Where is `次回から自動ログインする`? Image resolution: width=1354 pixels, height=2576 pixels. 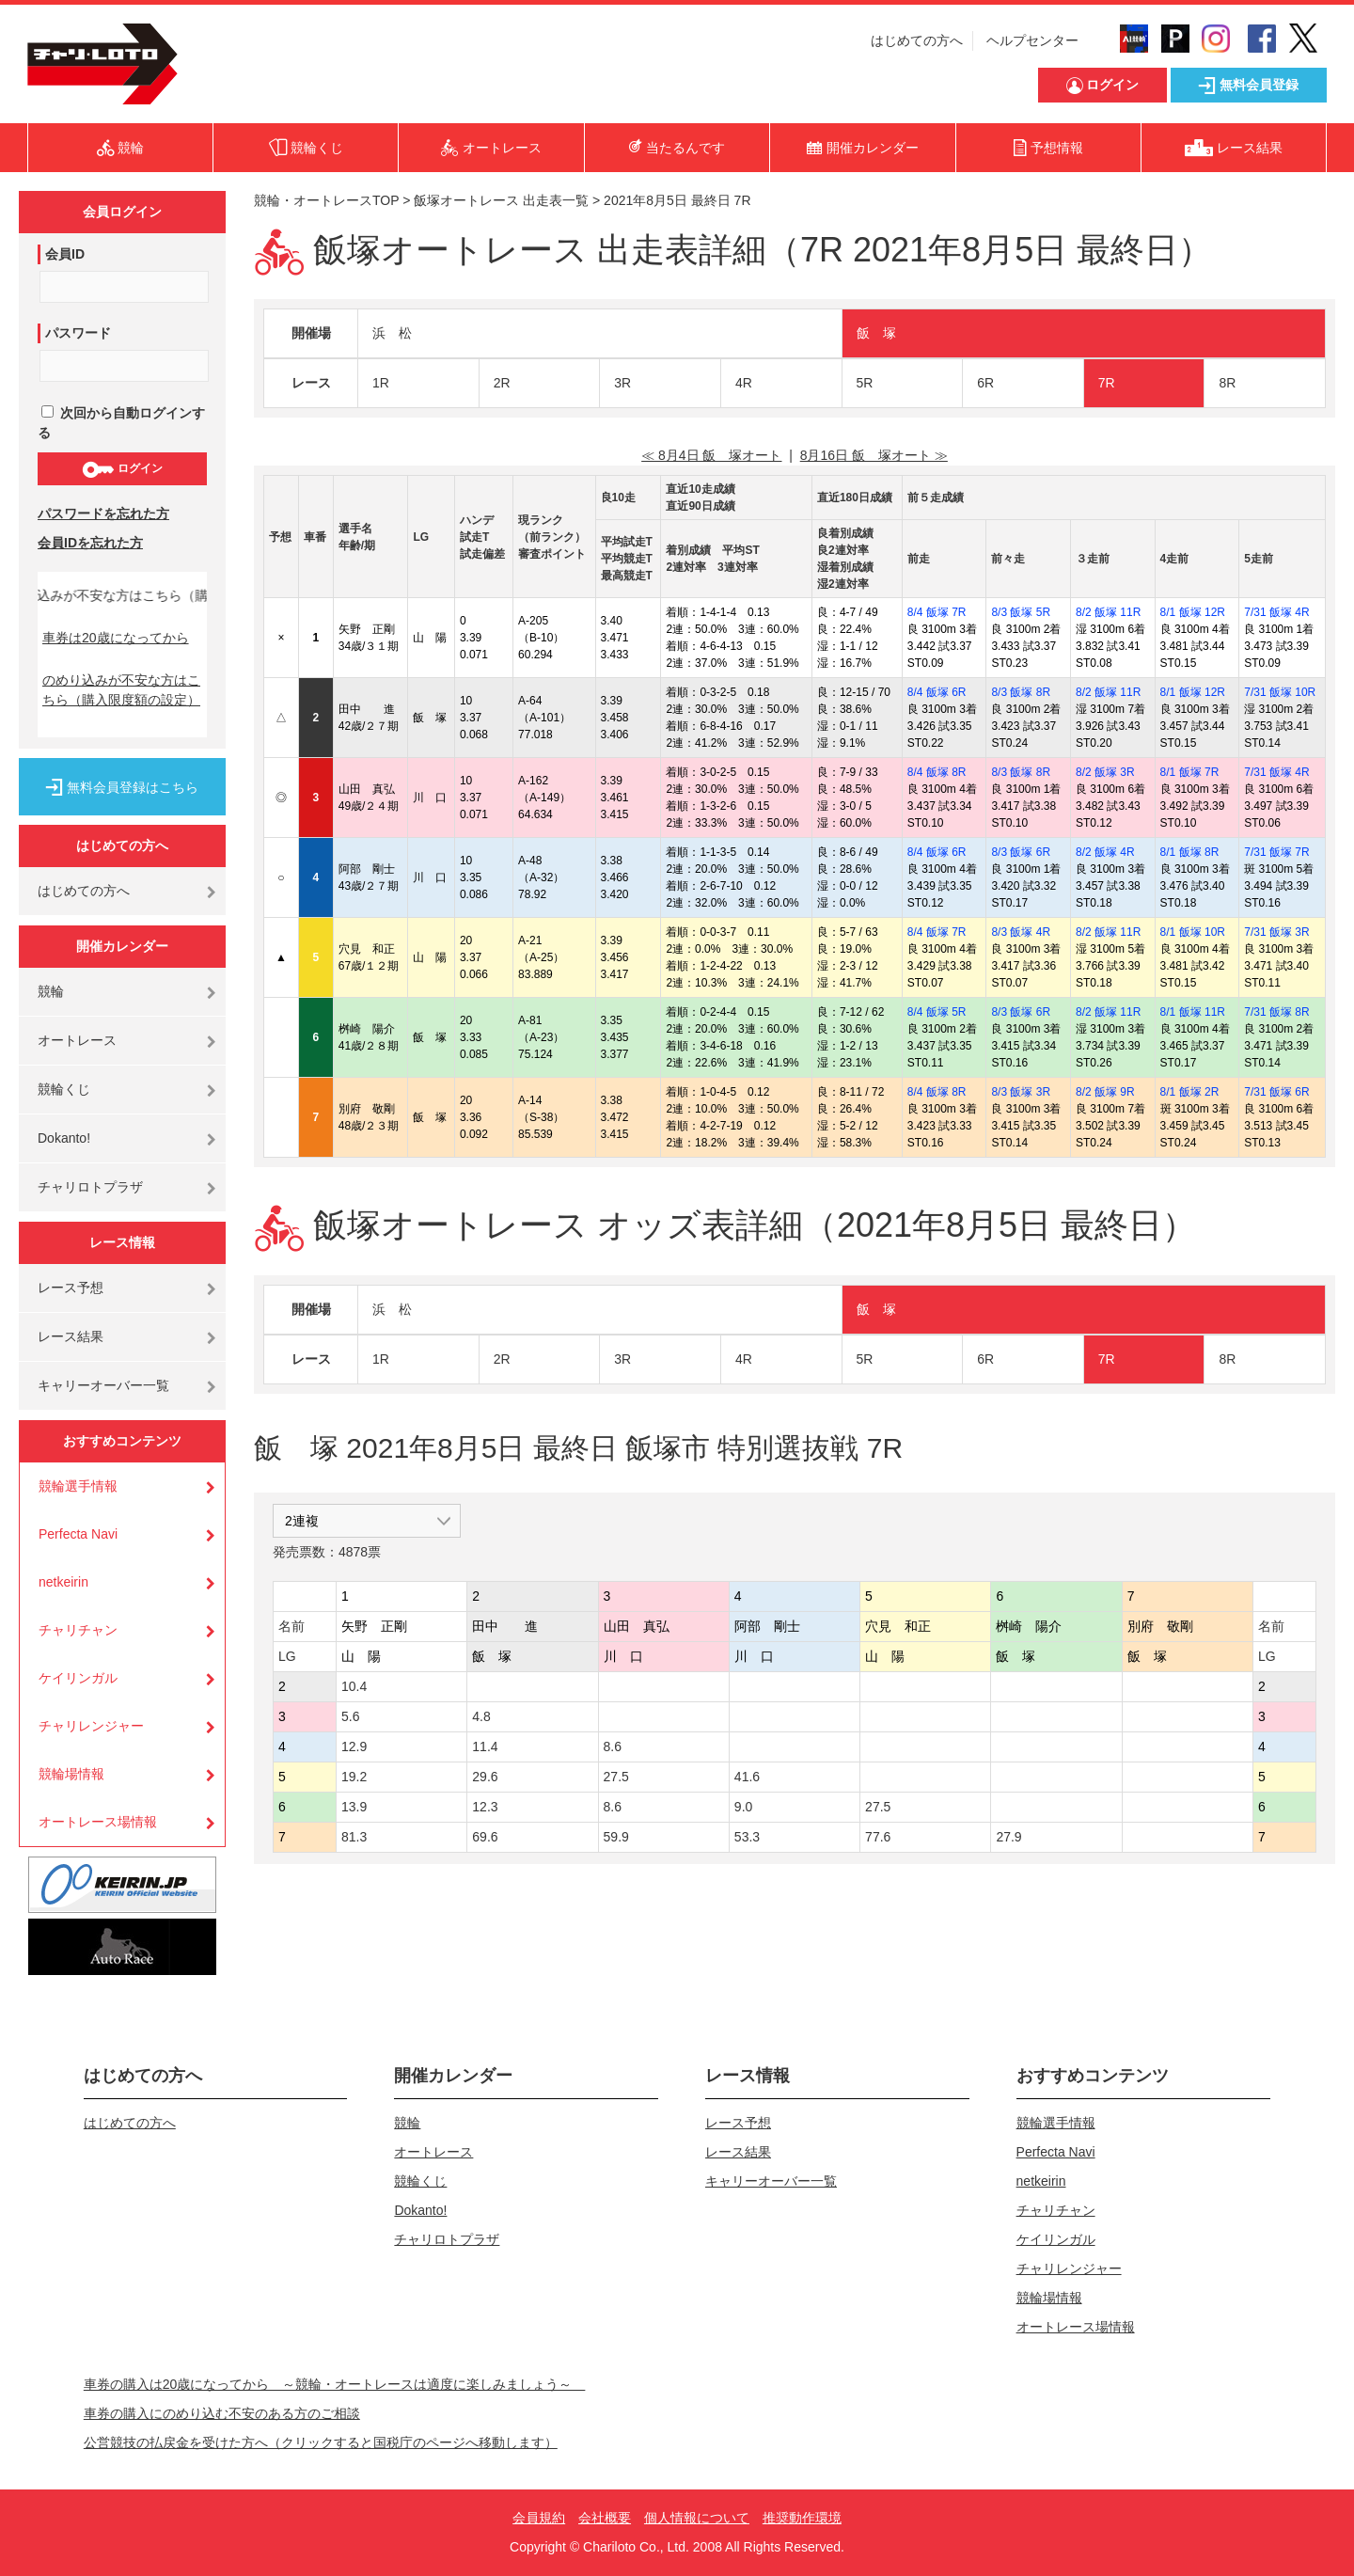 次回から自動ログインする is located at coordinates (121, 422).